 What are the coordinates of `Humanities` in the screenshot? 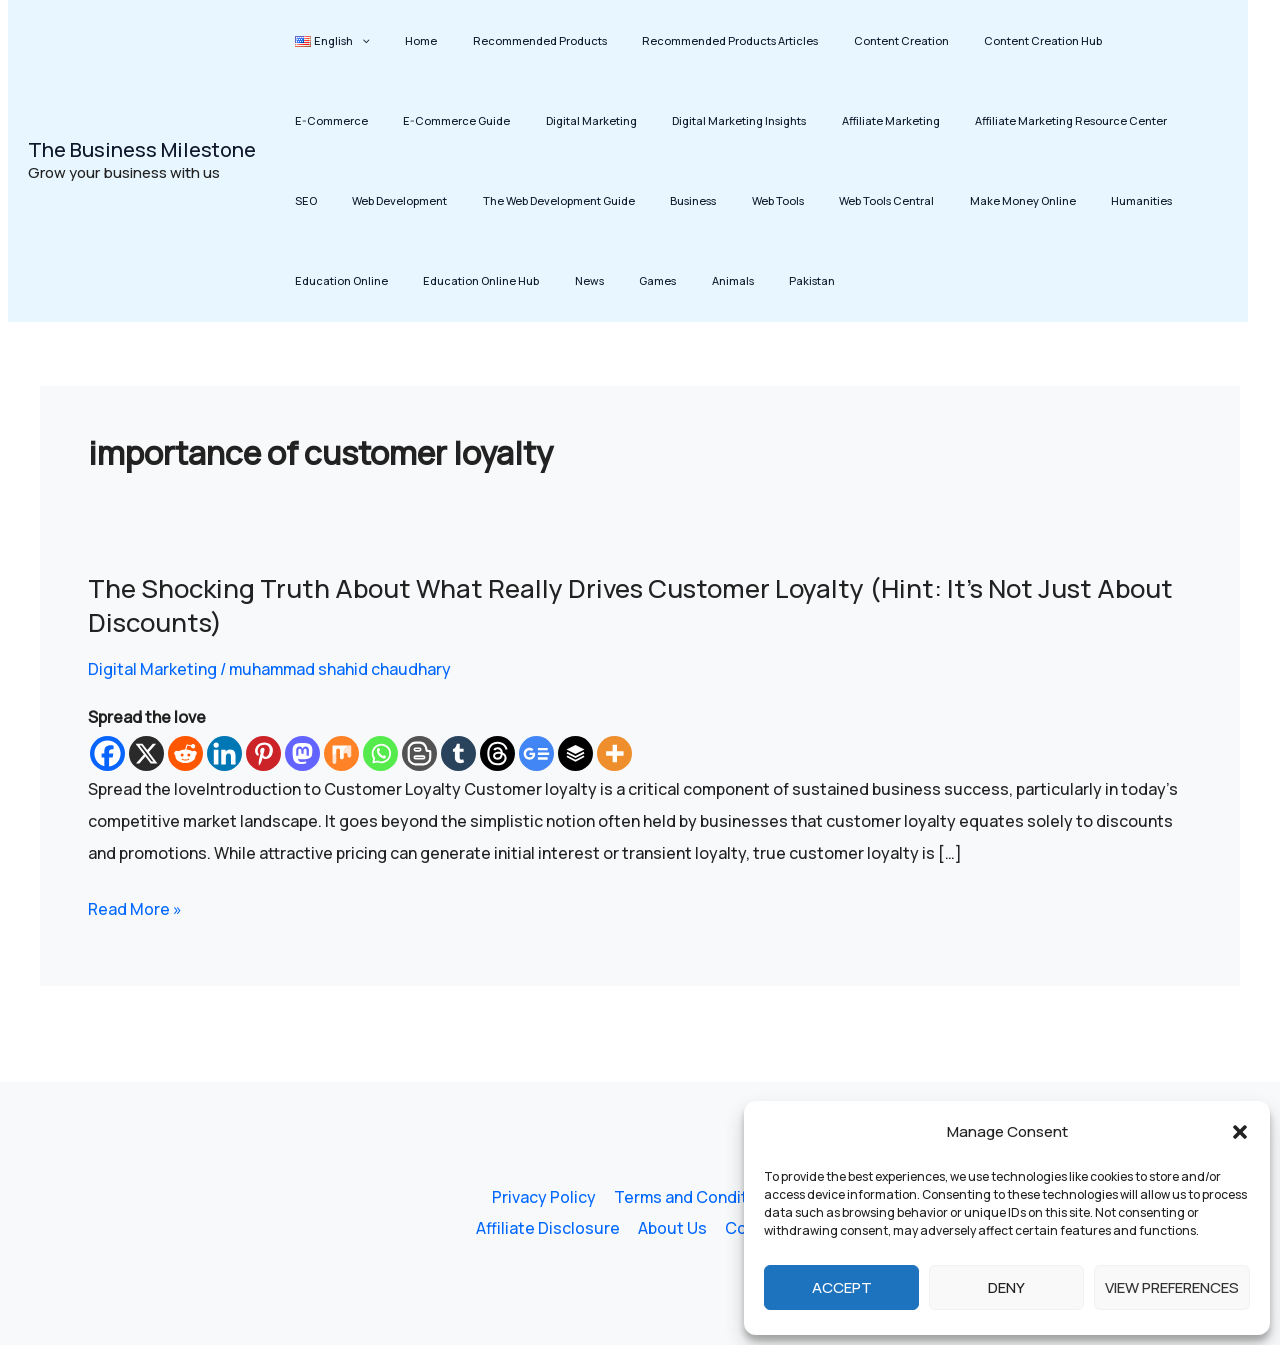 It's located at (879, 200).